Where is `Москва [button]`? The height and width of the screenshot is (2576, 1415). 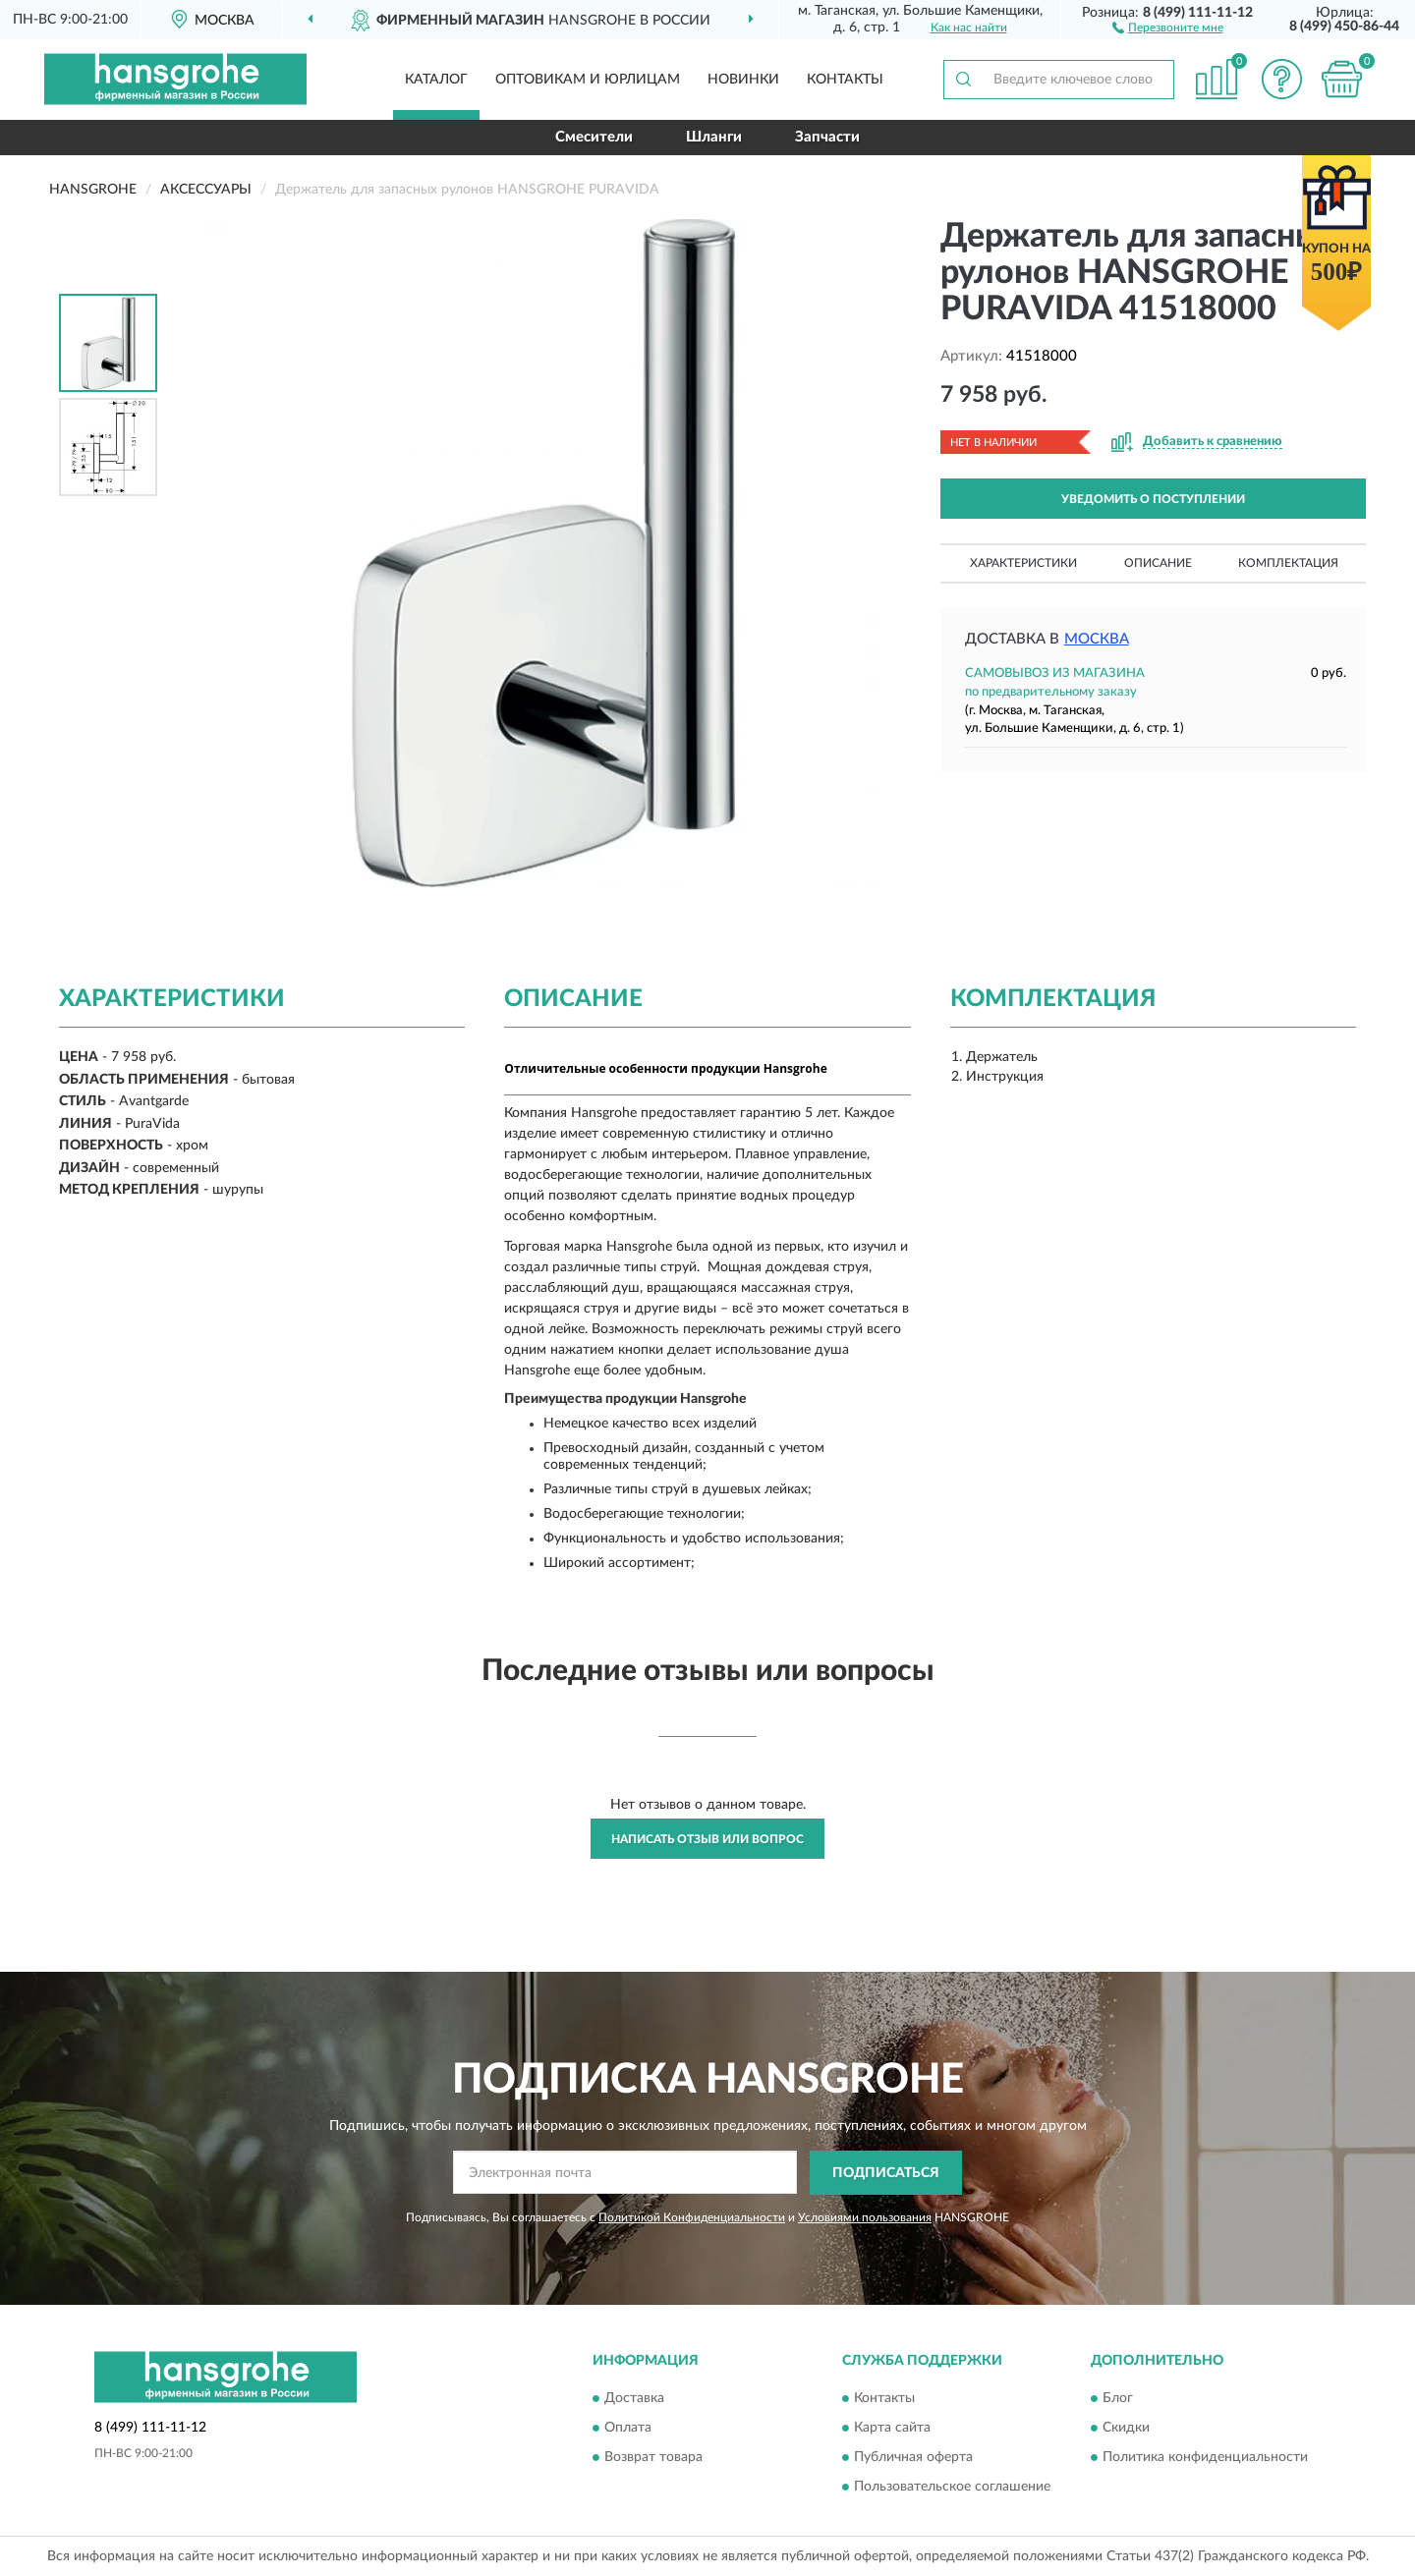
Москва [button] is located at coordinates (1096, 639).